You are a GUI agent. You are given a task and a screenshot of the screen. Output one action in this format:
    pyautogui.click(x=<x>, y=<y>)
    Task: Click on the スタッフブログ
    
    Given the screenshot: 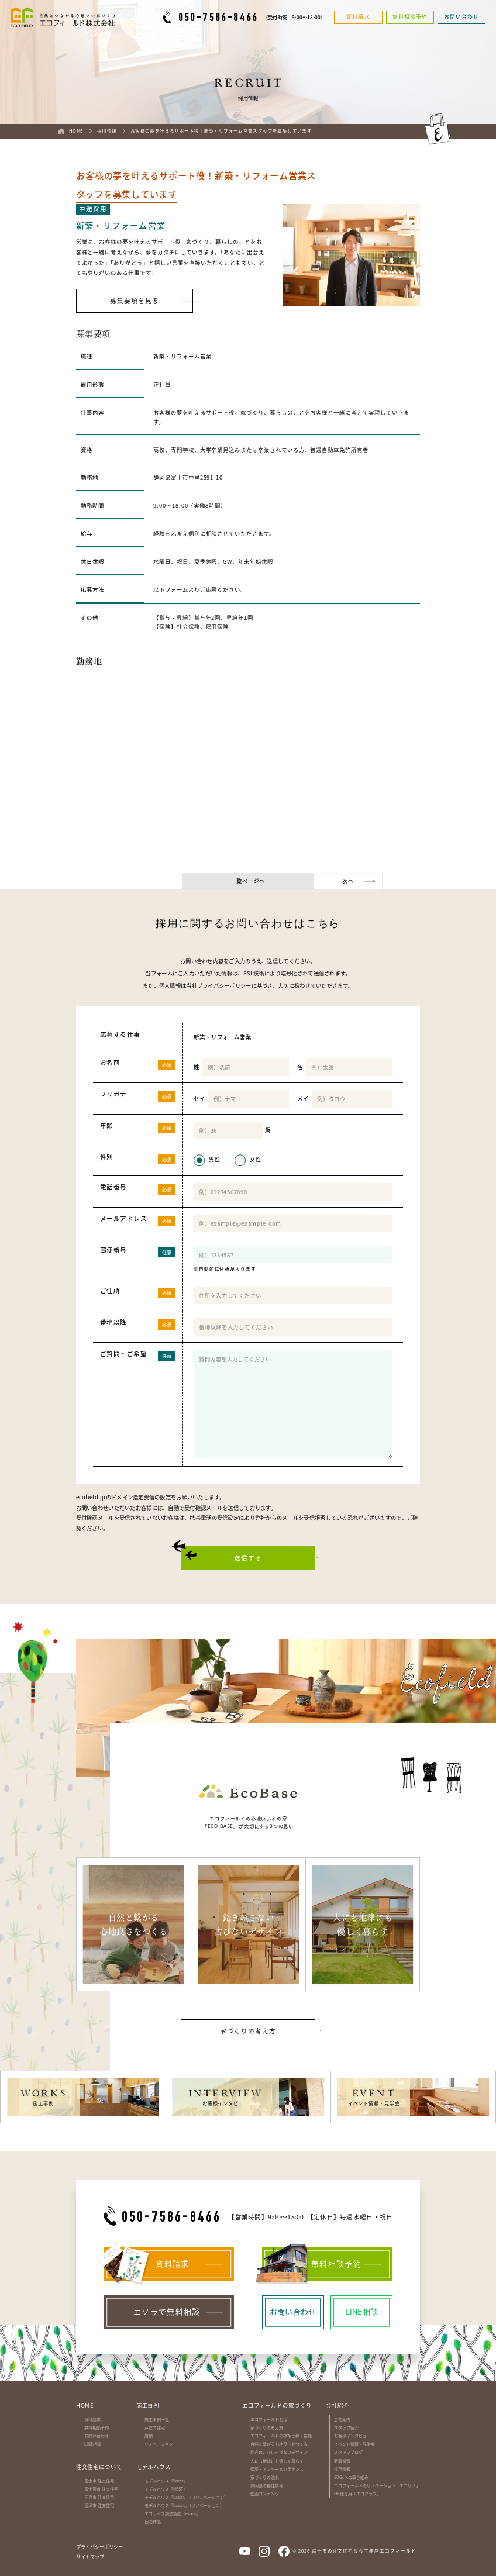 What is the action you would take?
    pyautogui.click(x=348, y=2452)
    